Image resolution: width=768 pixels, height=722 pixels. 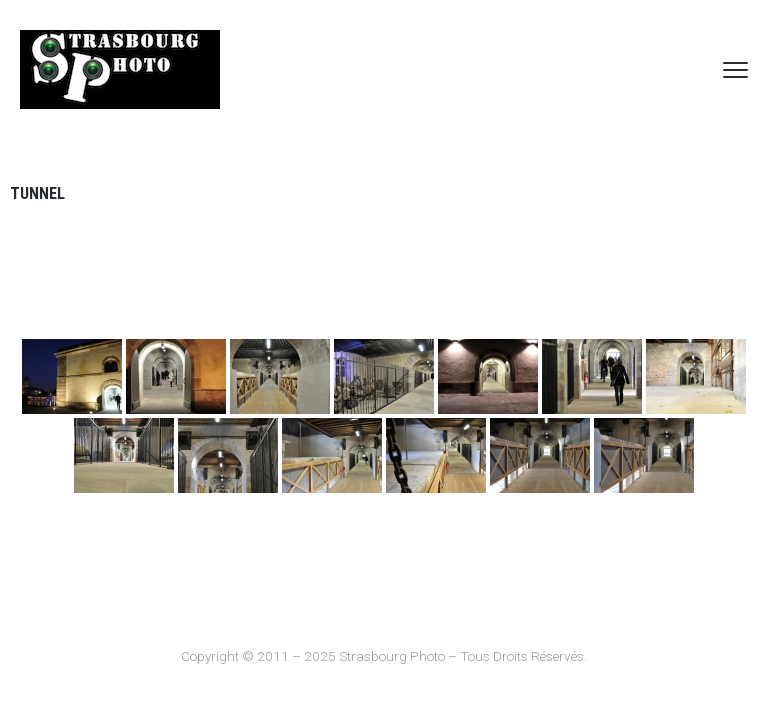 What do you see at coordinates (384, 656) in the screenshot?
I see `Copyright © 2011 – 2025 Strasbourg Photo – Tous Droits Réservés.` at bounding box center [384, 656].